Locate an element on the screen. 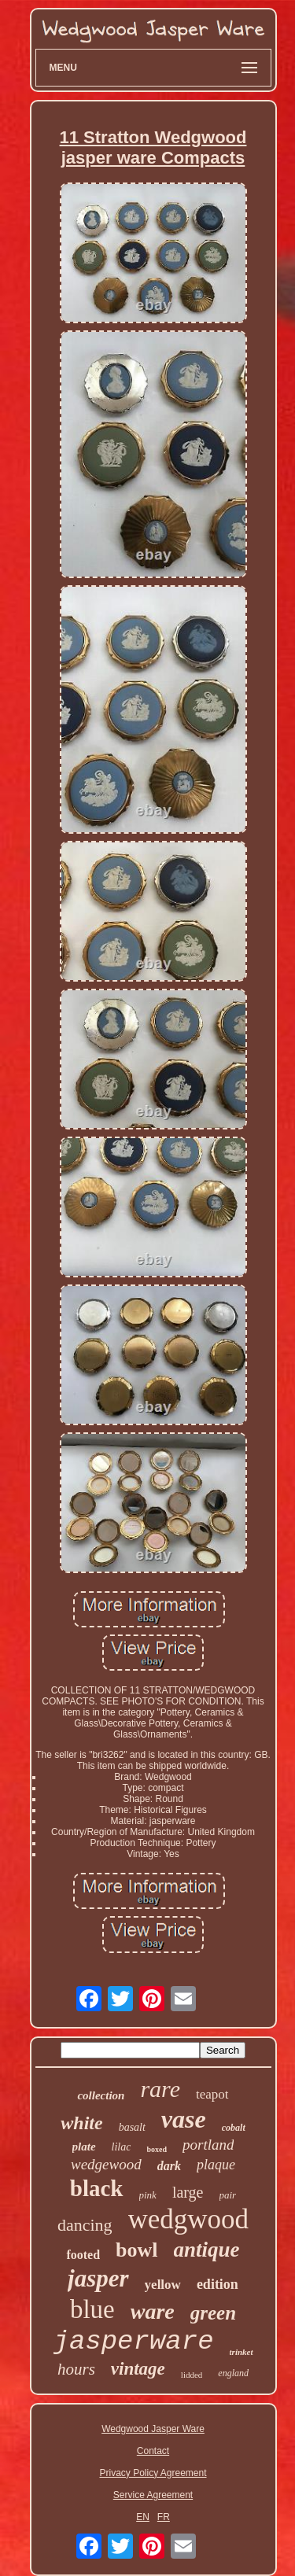 This screenshot has height=2576, width=295. pink is located at coordinates (148, 2195).